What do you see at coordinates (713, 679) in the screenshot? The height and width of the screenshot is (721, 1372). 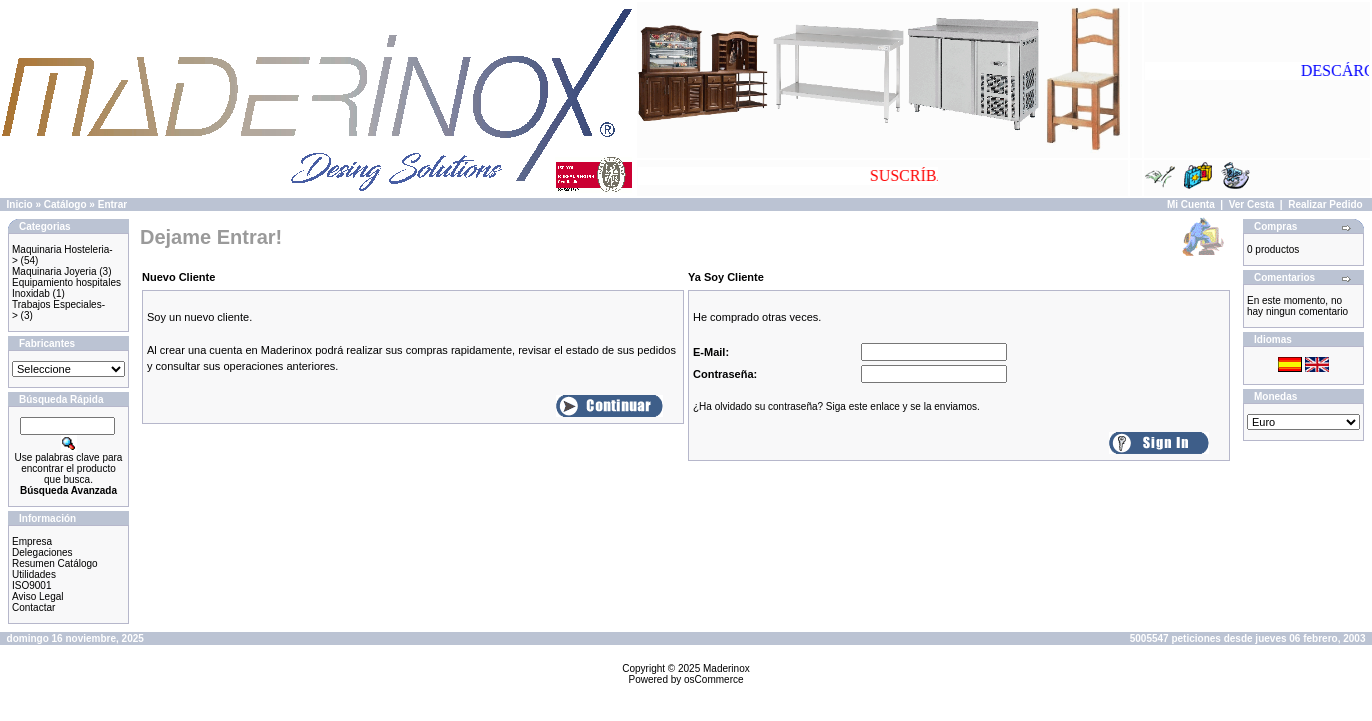 I see `osCommerce` at bounding box center [713, 679].